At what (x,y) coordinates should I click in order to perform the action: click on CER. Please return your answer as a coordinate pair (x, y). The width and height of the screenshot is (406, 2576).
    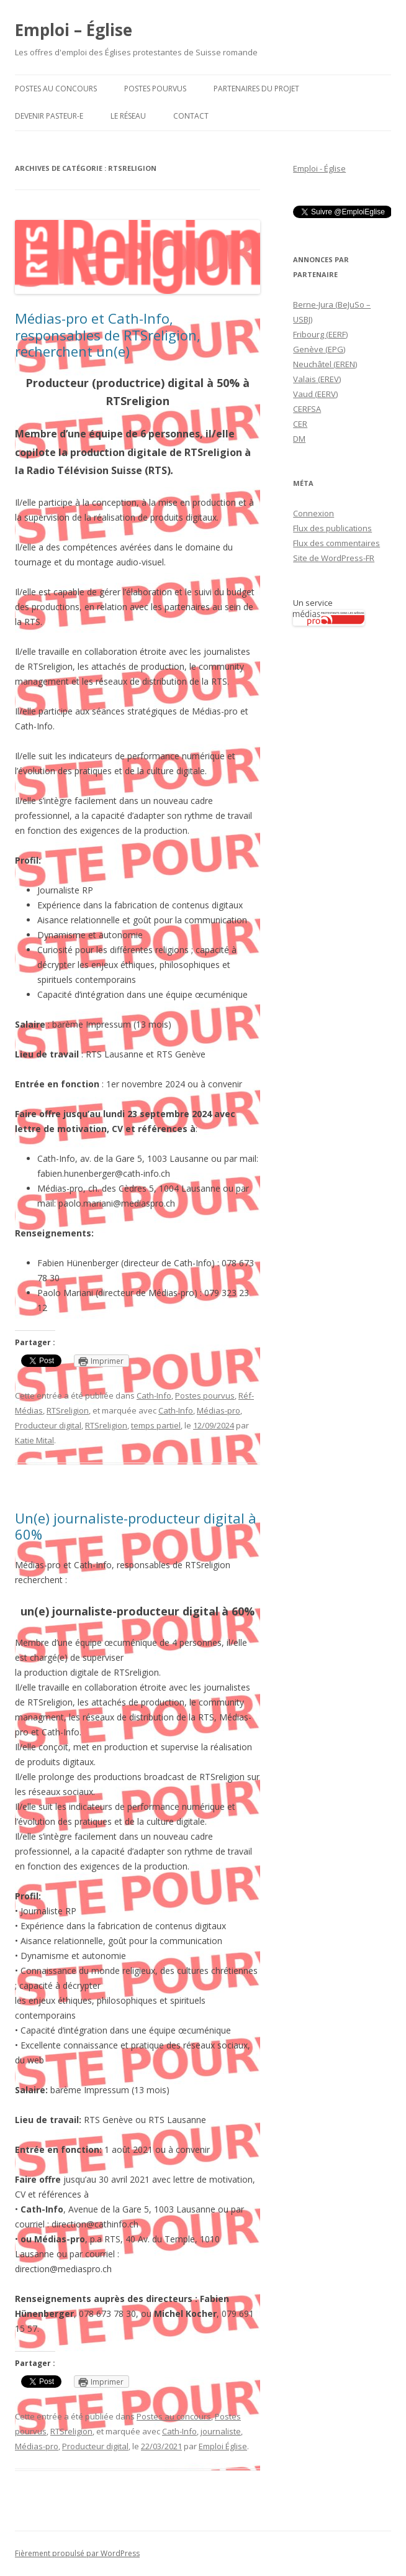
    Looking at the image, I should click on (300, 423).